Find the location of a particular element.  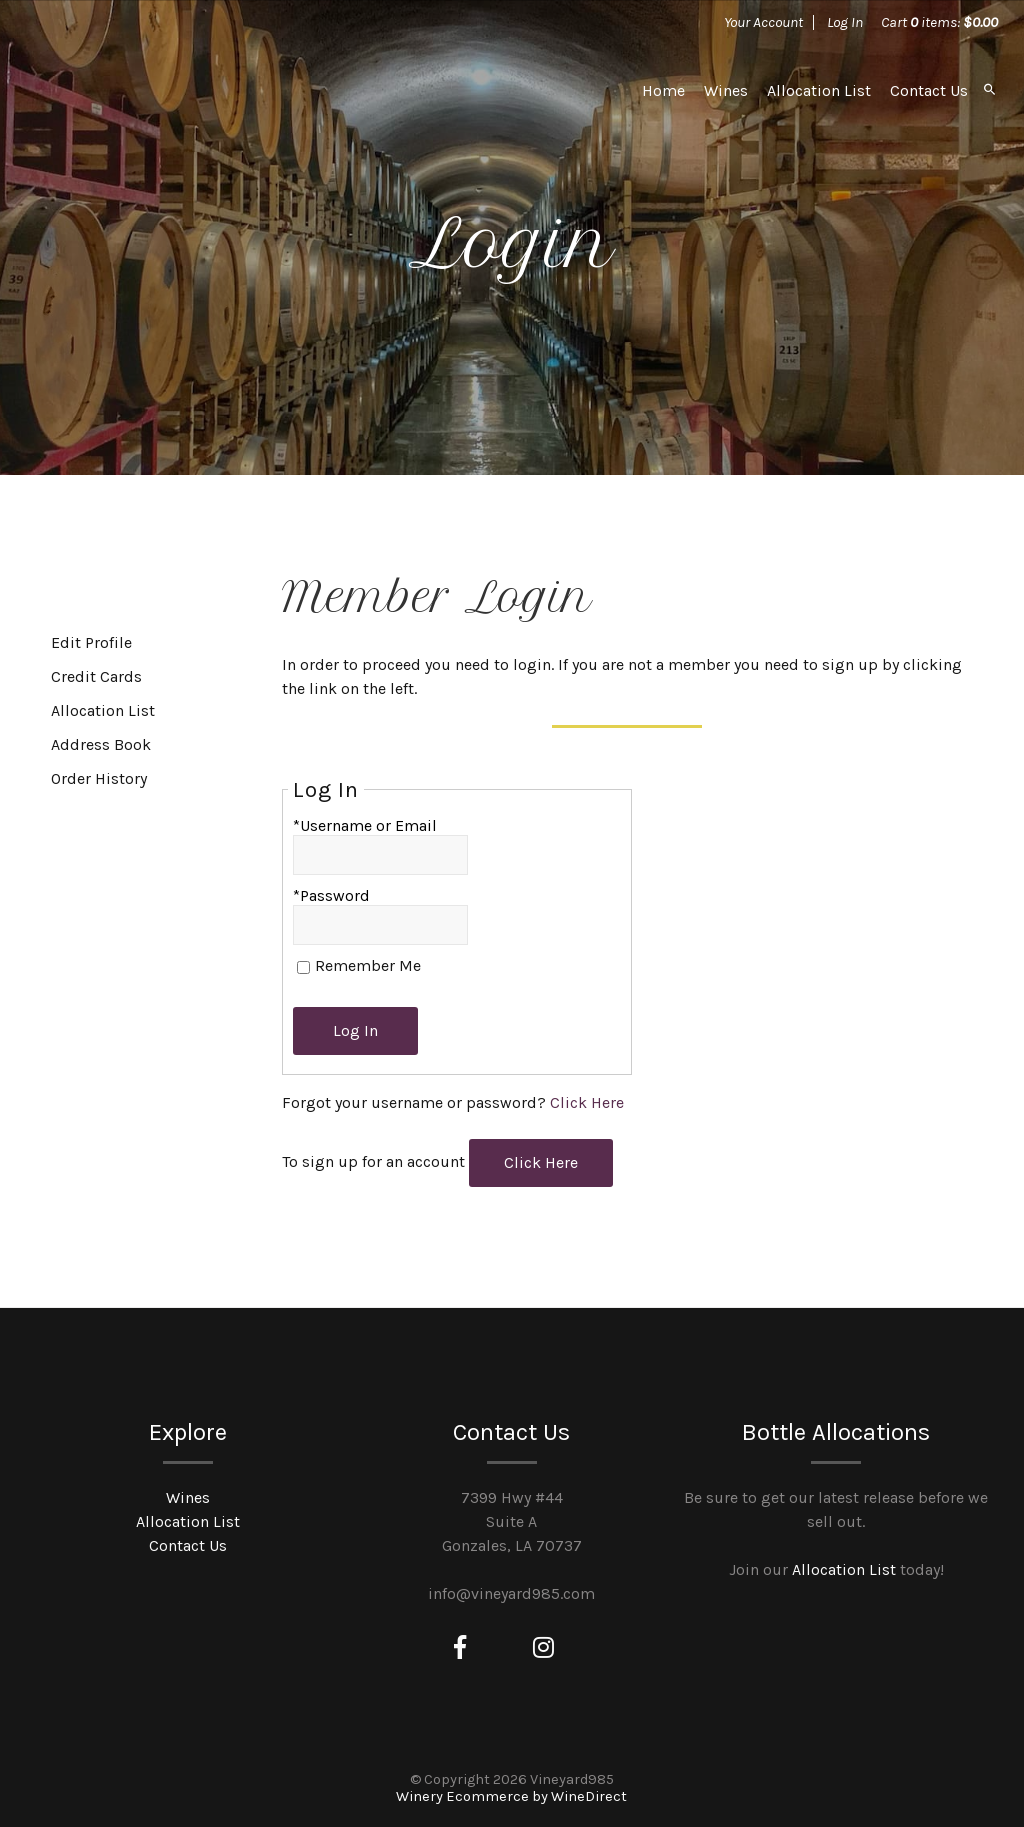

Edit Profile is located at coordinates (91, 642).